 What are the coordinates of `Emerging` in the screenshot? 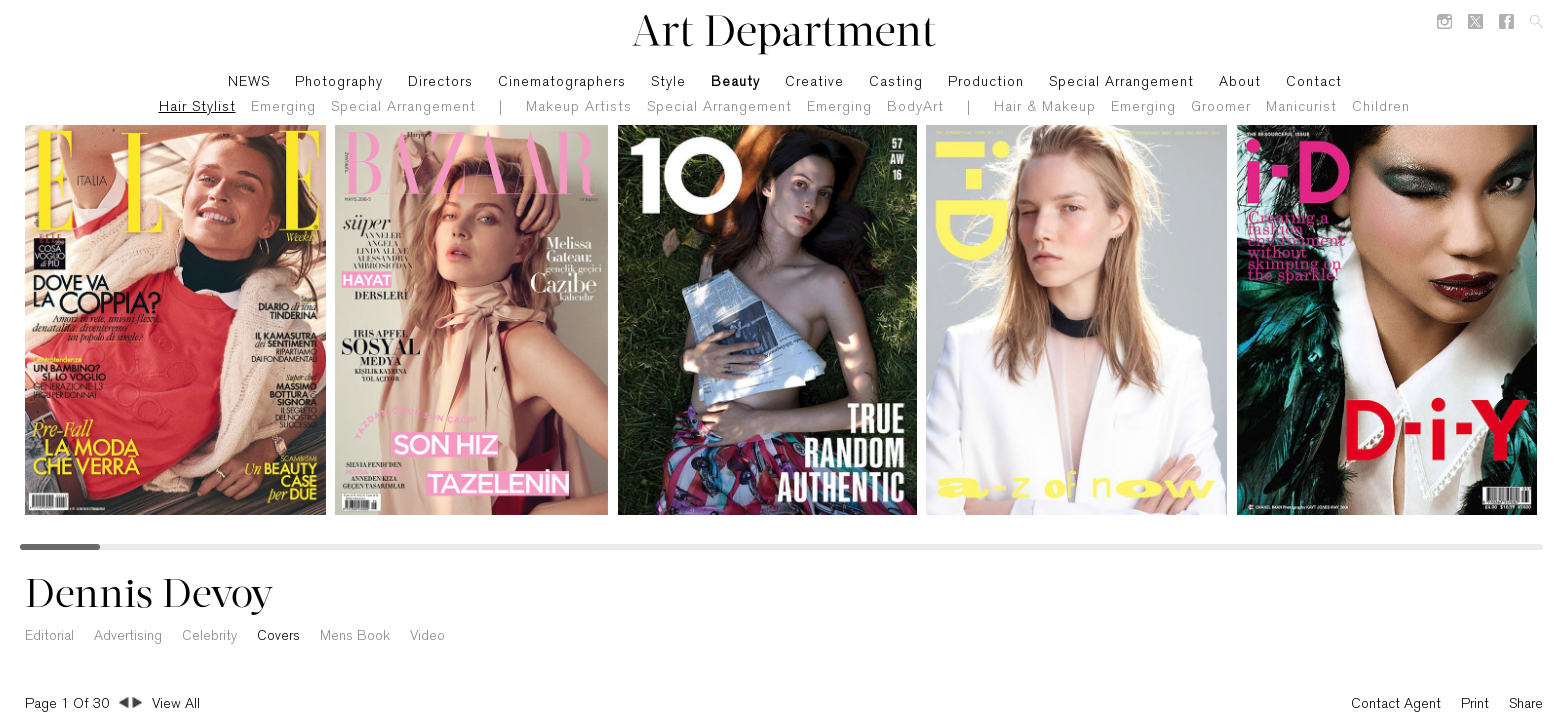 It's located at (283, 107).